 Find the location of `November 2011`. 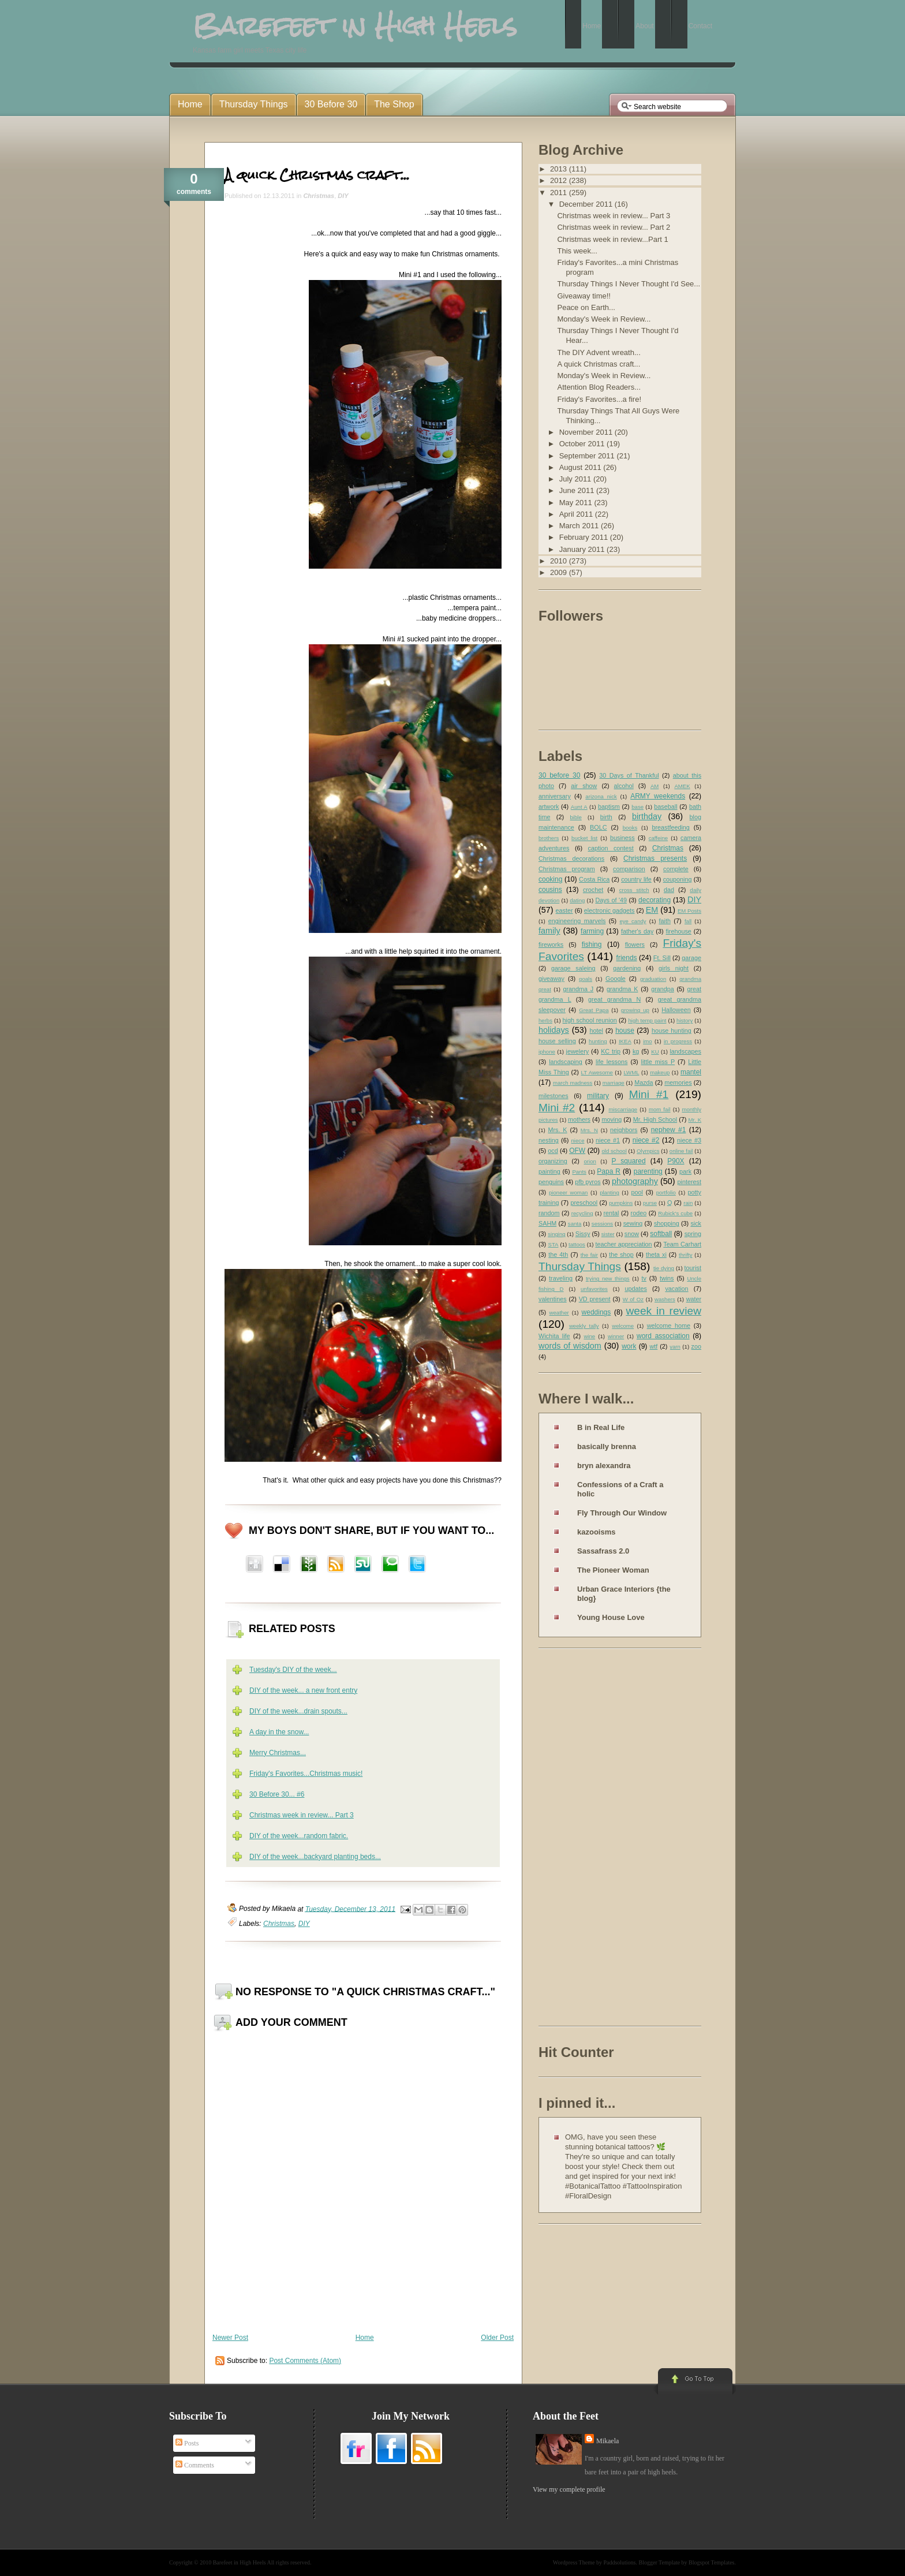

November 2011 is located at coordinates (587, 432).